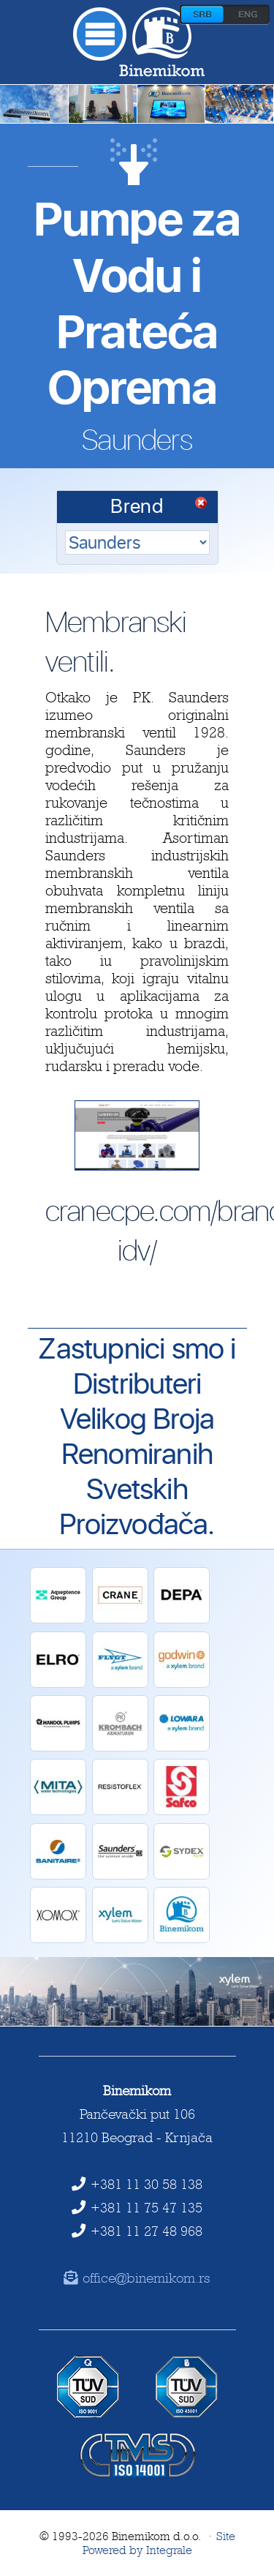 This screenshot has width=274, height=2576. What do you see at coordinates (159, 2543) in the screenshot?
I see `Site Powered by Integrale` at bounding box center [159, 2543].